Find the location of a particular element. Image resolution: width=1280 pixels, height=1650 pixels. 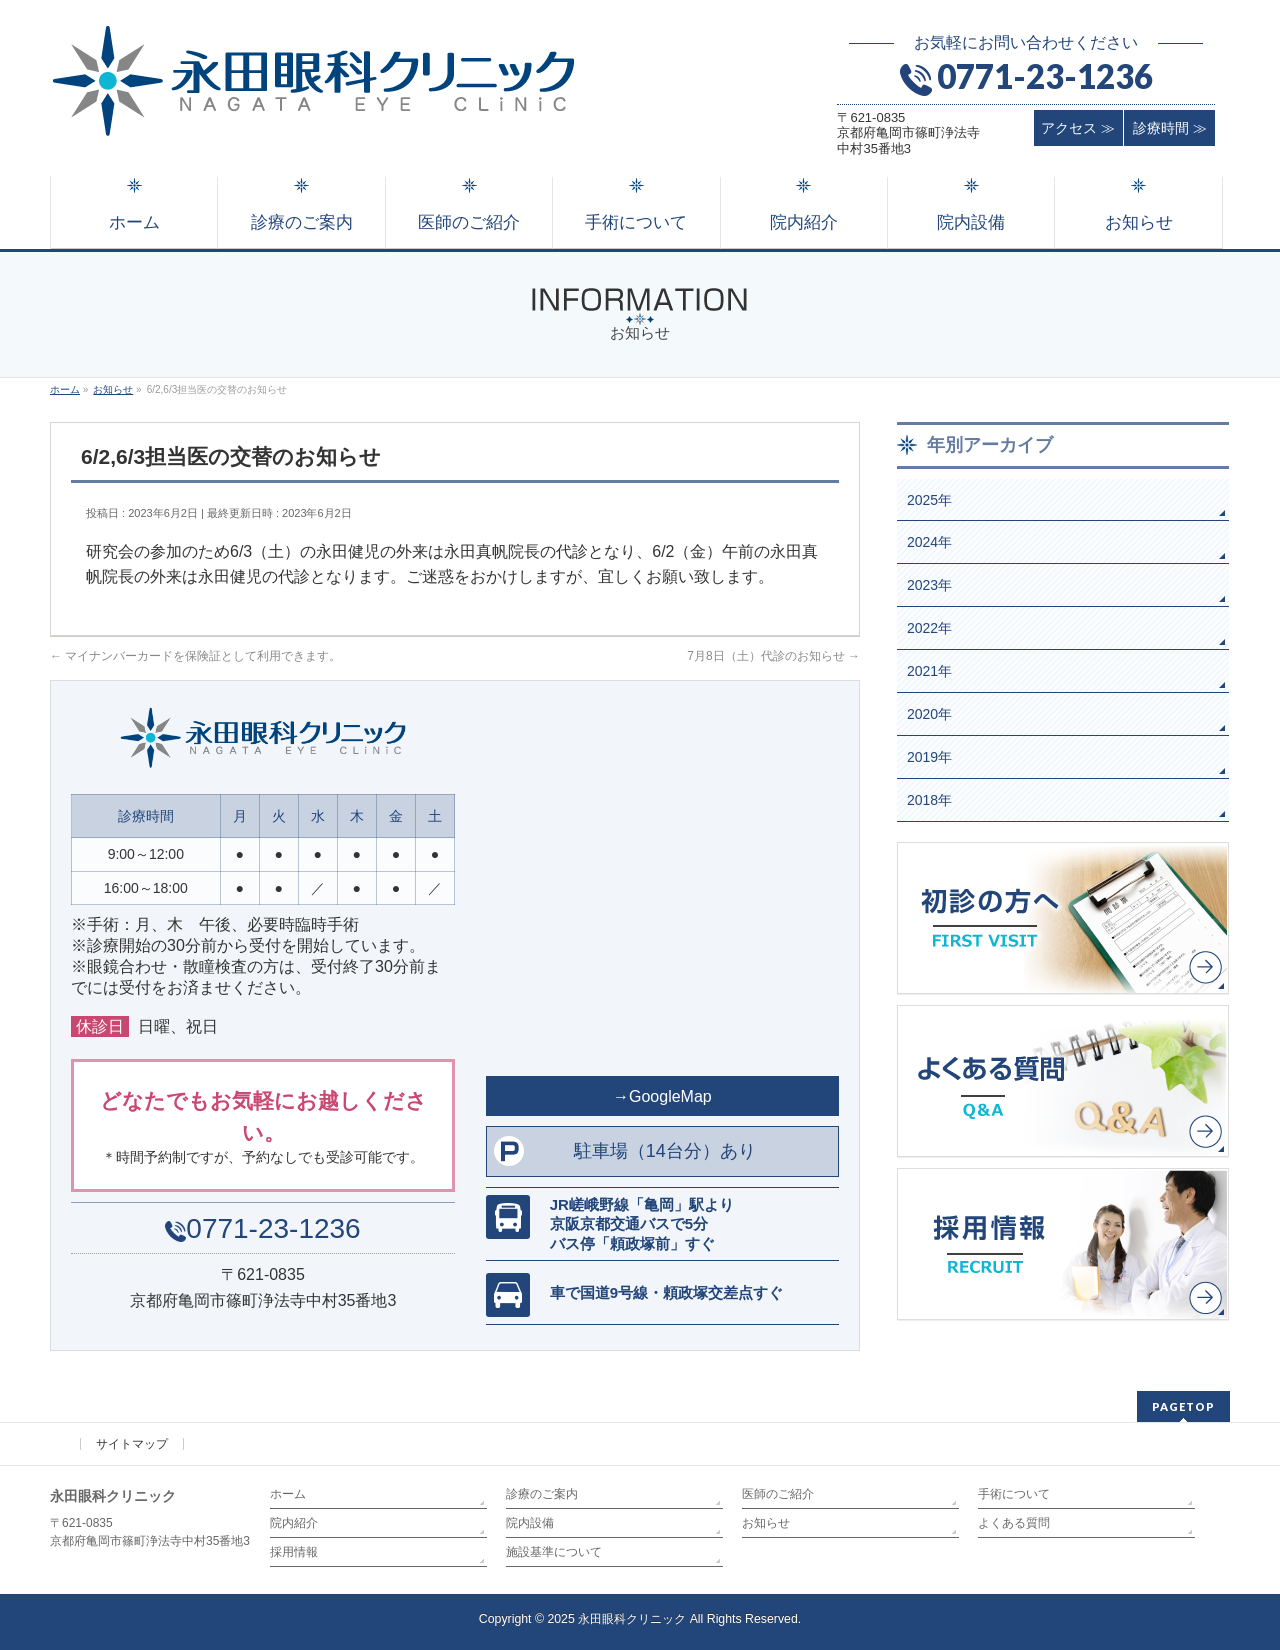

サイトマップ is located at coordinates (132, 1444).